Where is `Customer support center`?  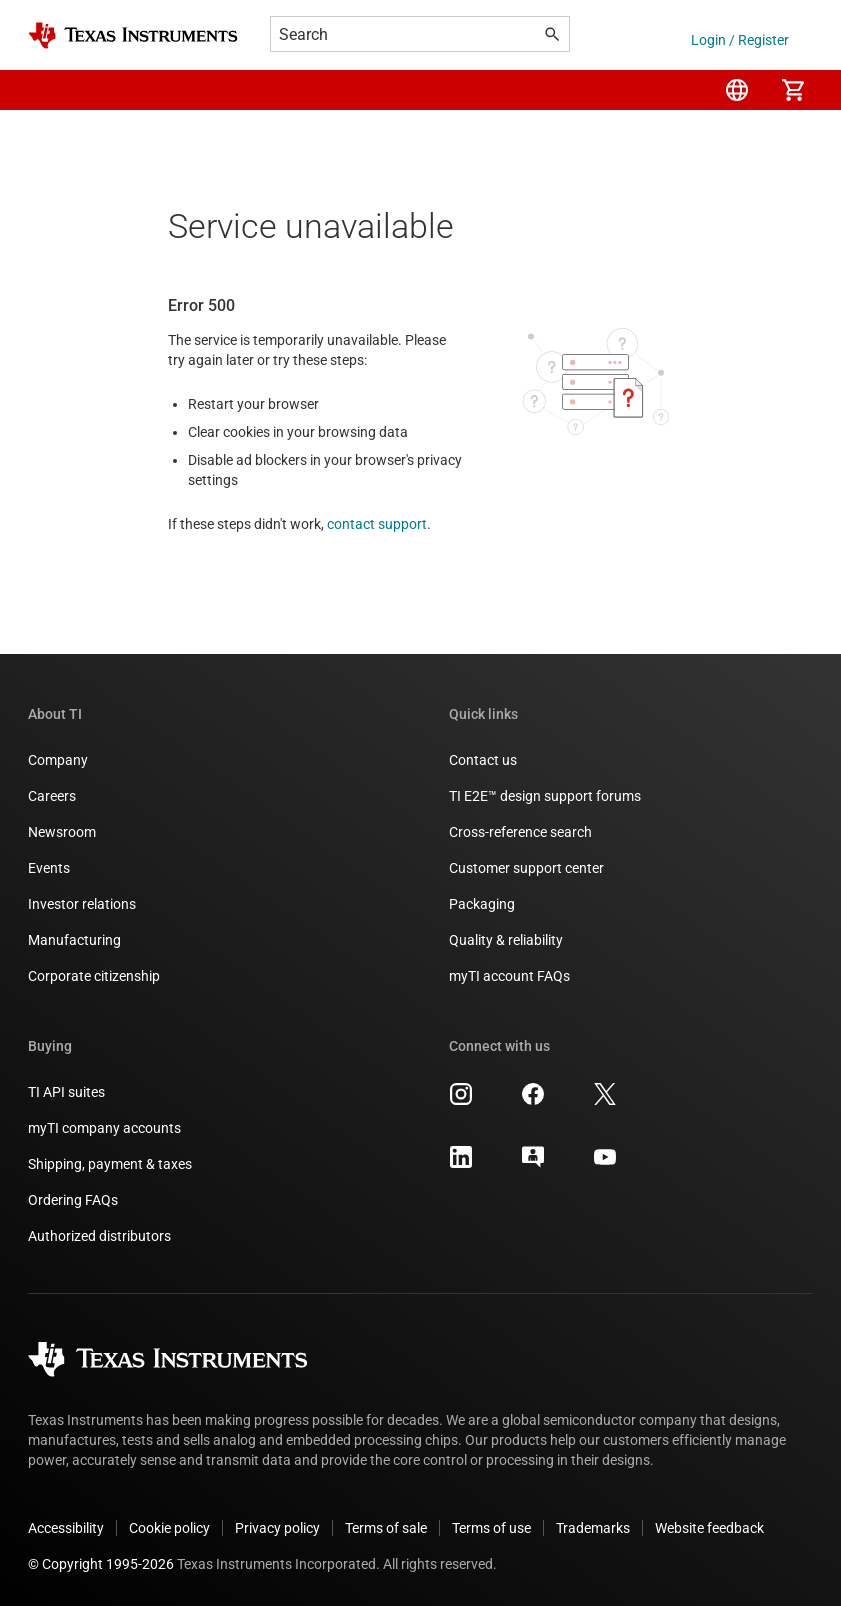
Customer support center is located at coordinates (526, 868).